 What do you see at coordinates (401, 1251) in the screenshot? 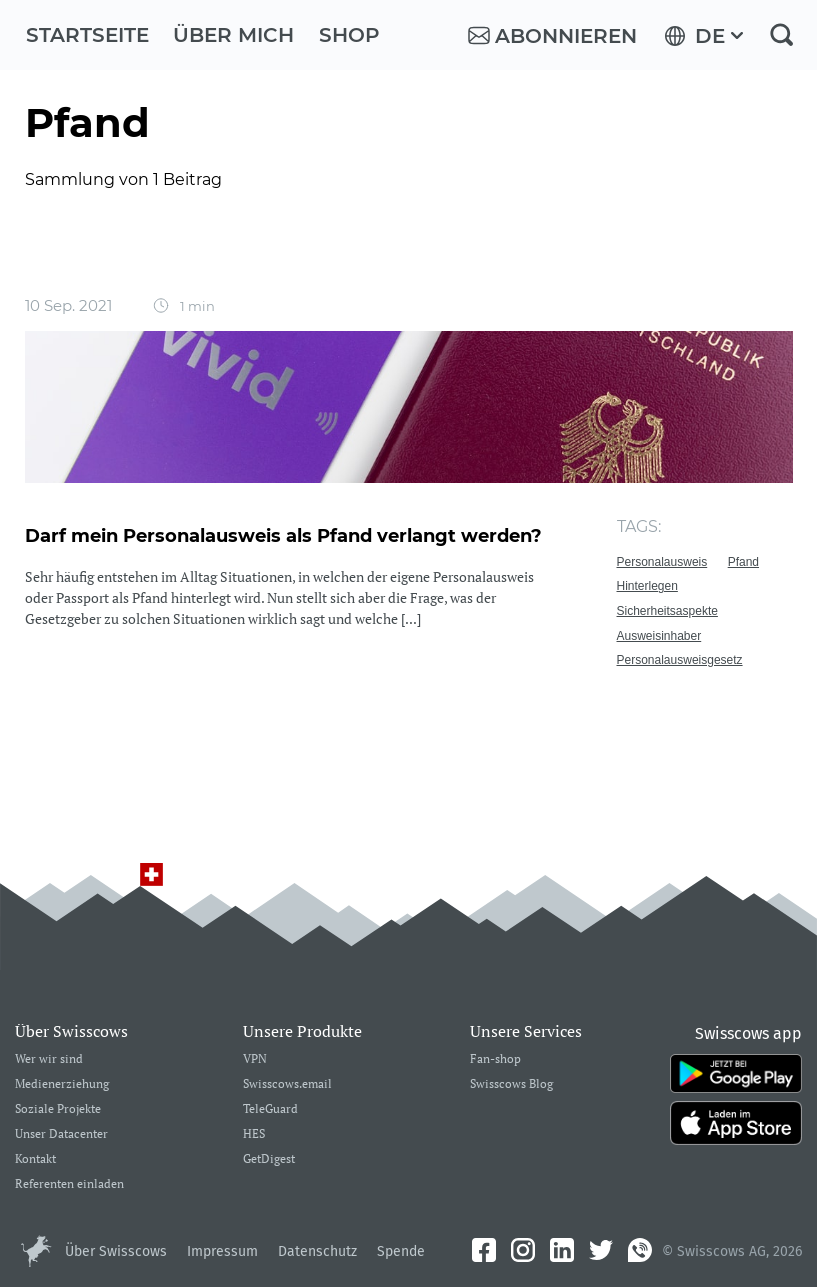
I see `Spende` at bounding box center [401, 1251].